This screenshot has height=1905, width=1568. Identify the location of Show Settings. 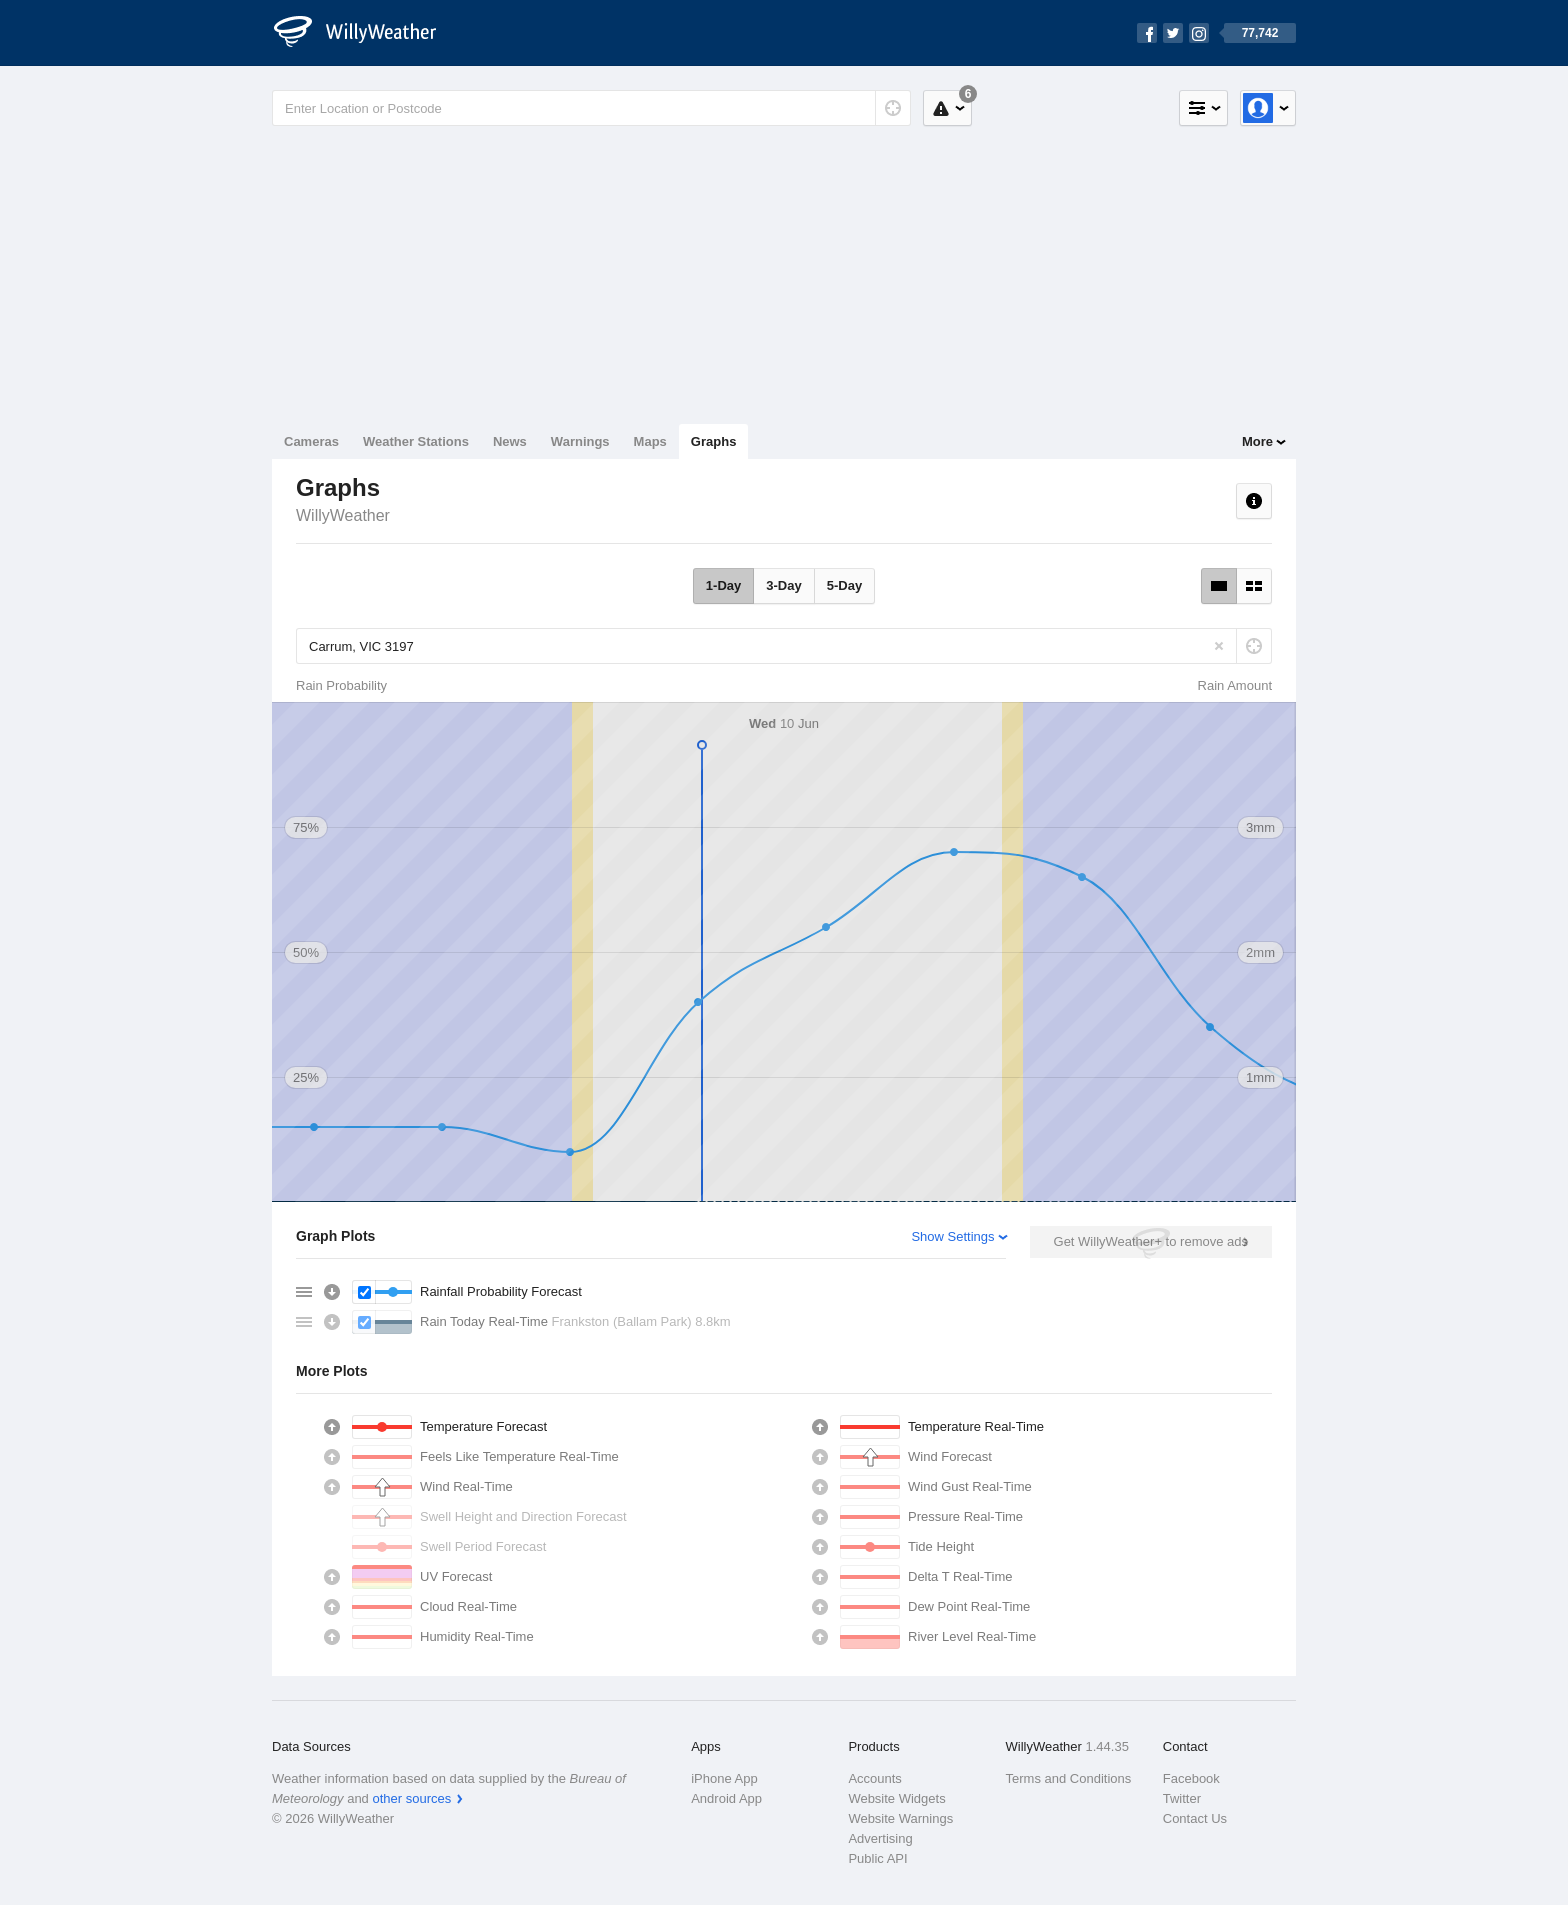
(952, 1236).